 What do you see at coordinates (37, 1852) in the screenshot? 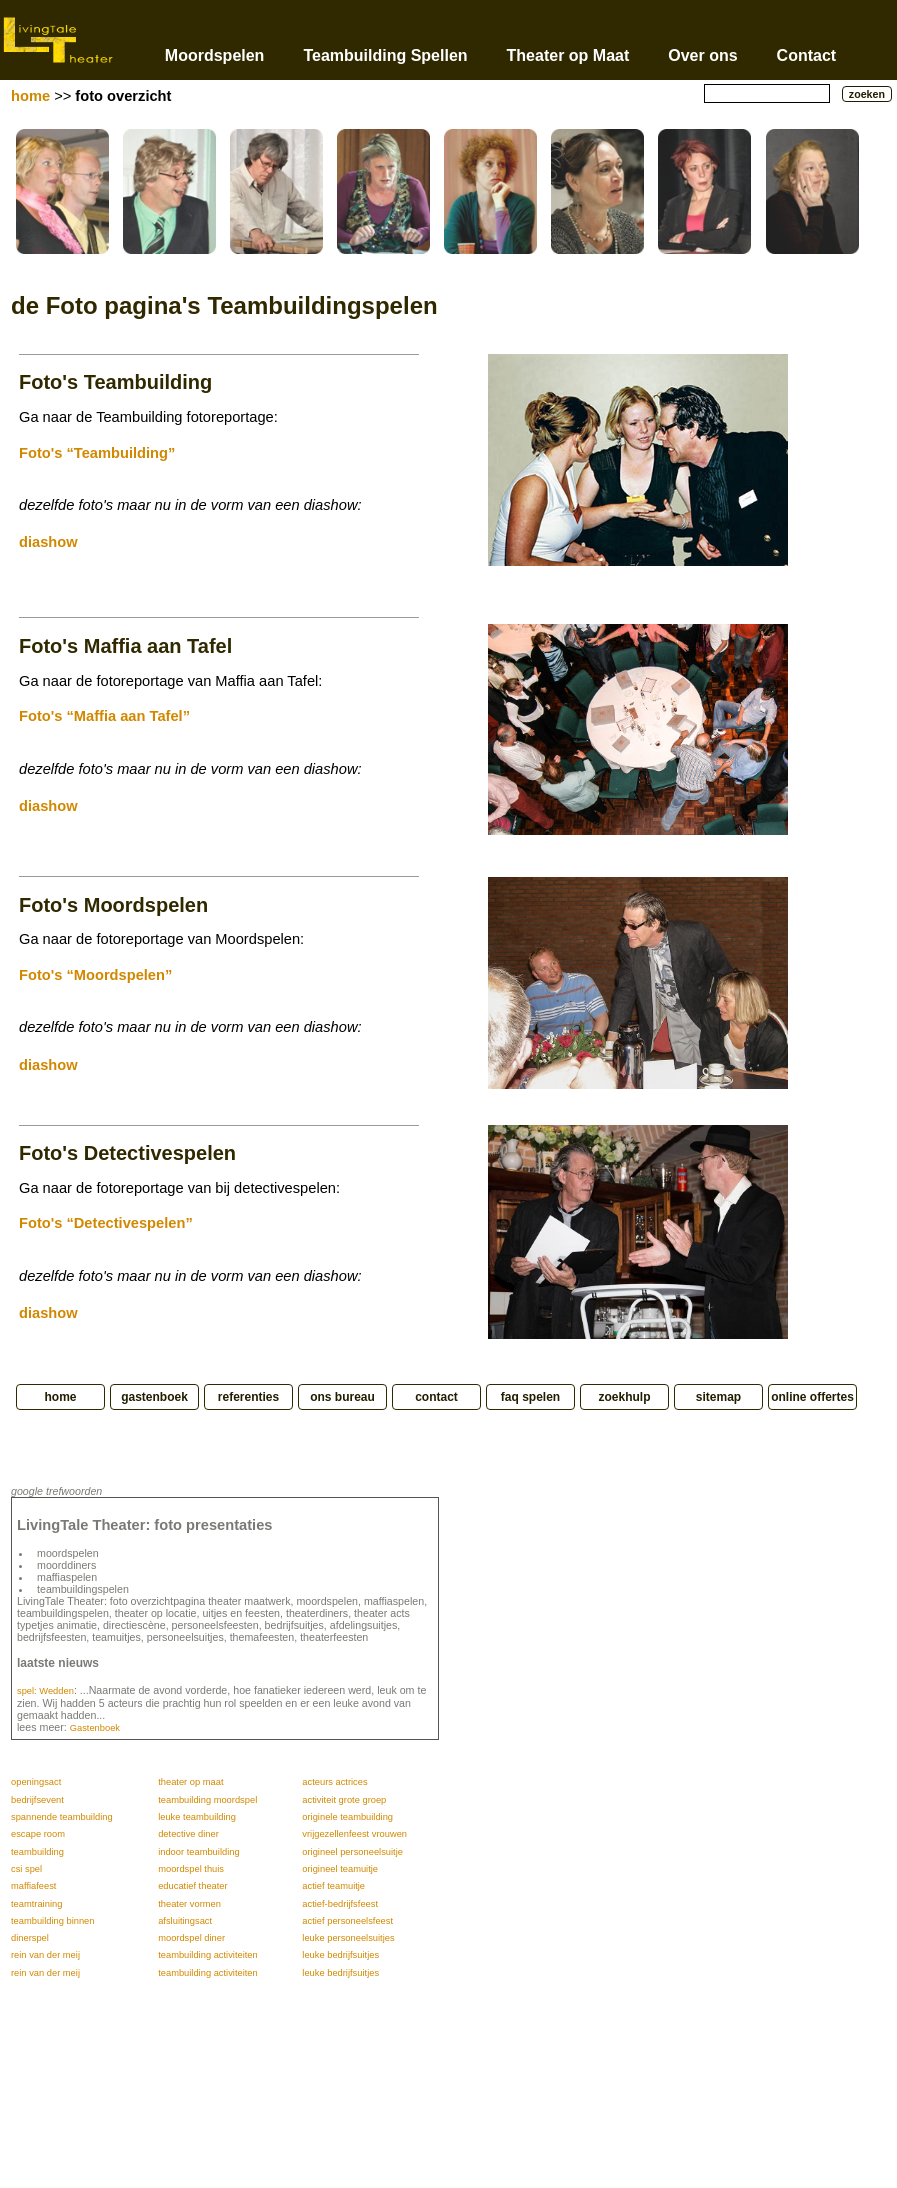
I see `teambuilding` at bounding box center [37, 1852].